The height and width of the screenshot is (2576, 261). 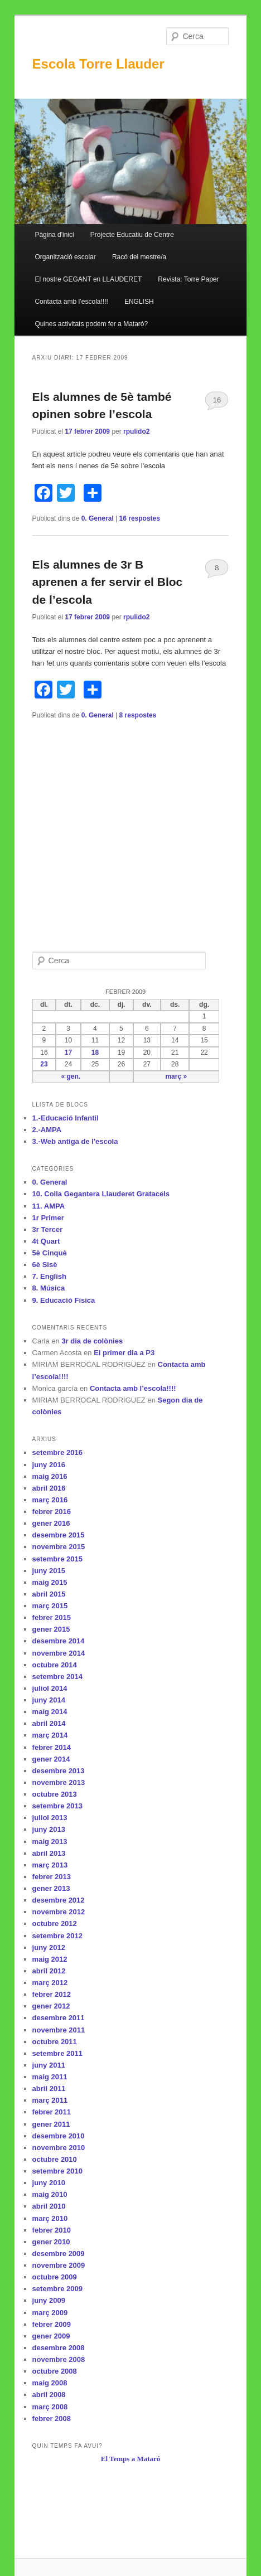 I want to click on març 2012, so click(x=50, y=1982).